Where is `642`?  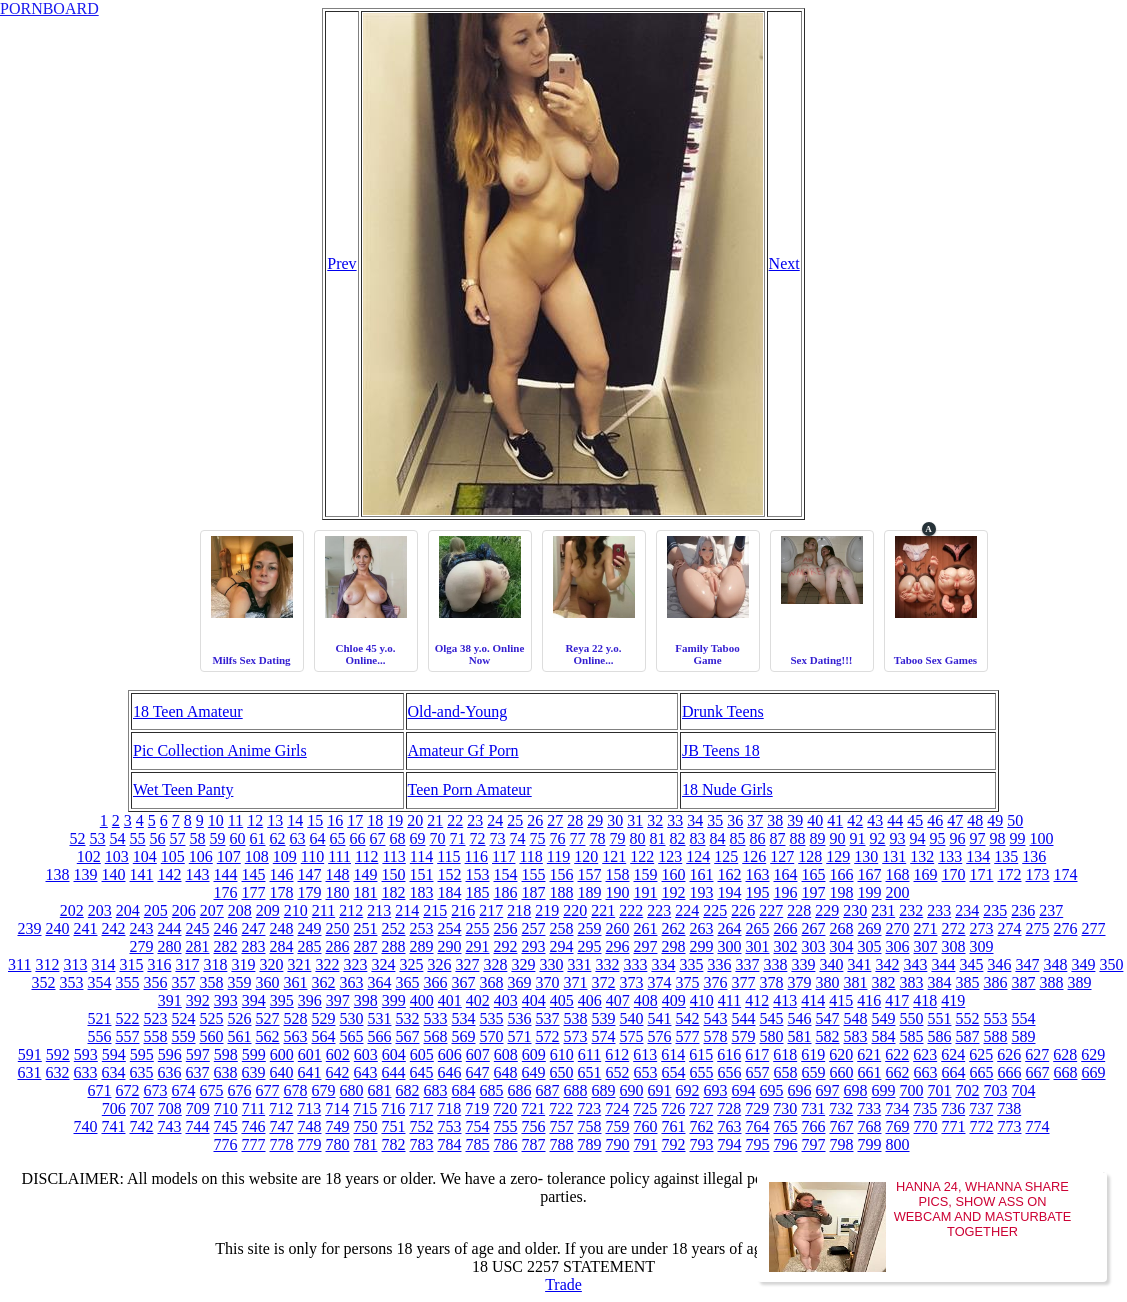 642 is located at coordinates (338, 1072).